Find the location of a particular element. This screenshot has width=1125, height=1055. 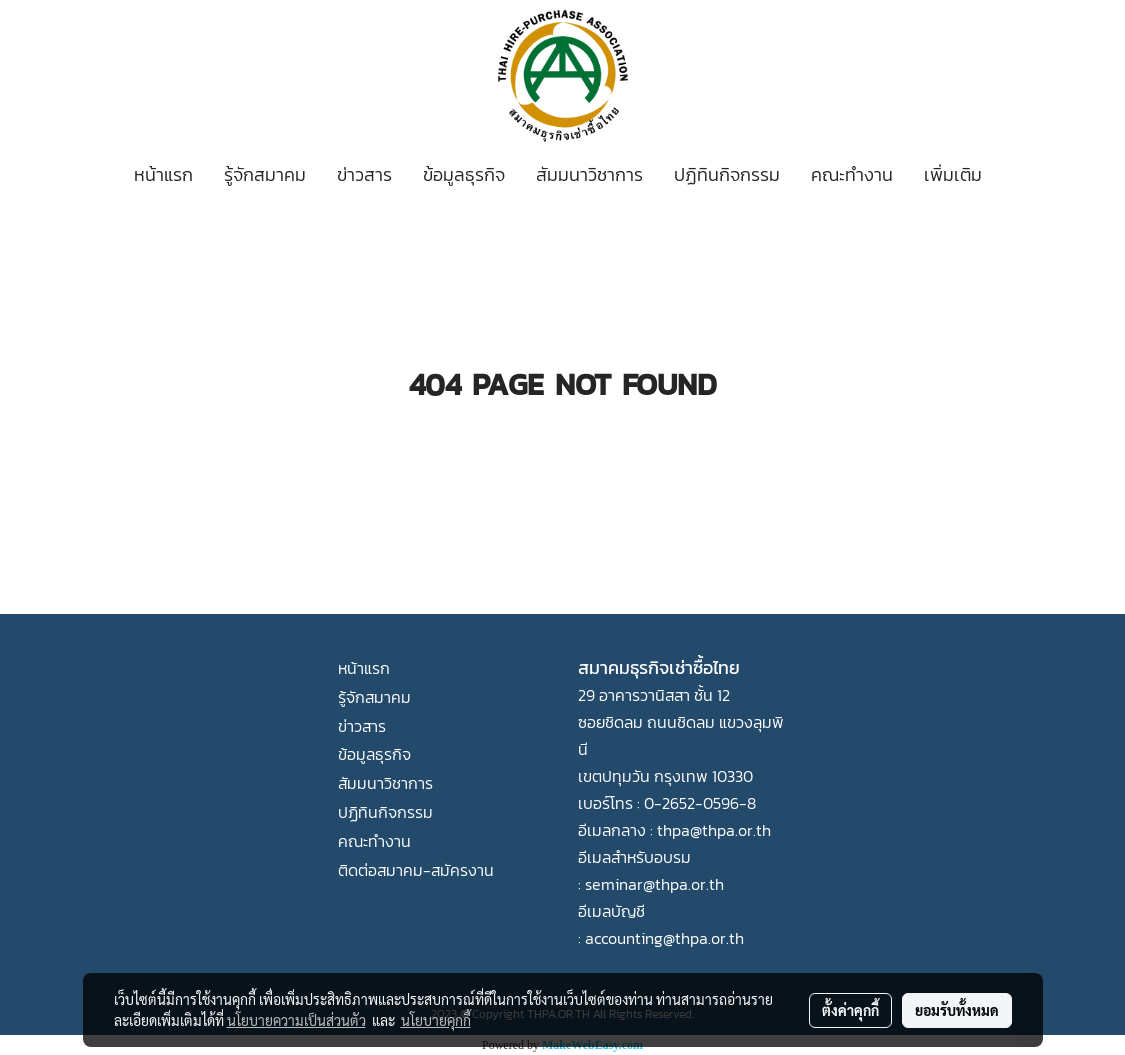

ติดต่อสมาคม-สมัครงาน is located at coordinates (416, 870).